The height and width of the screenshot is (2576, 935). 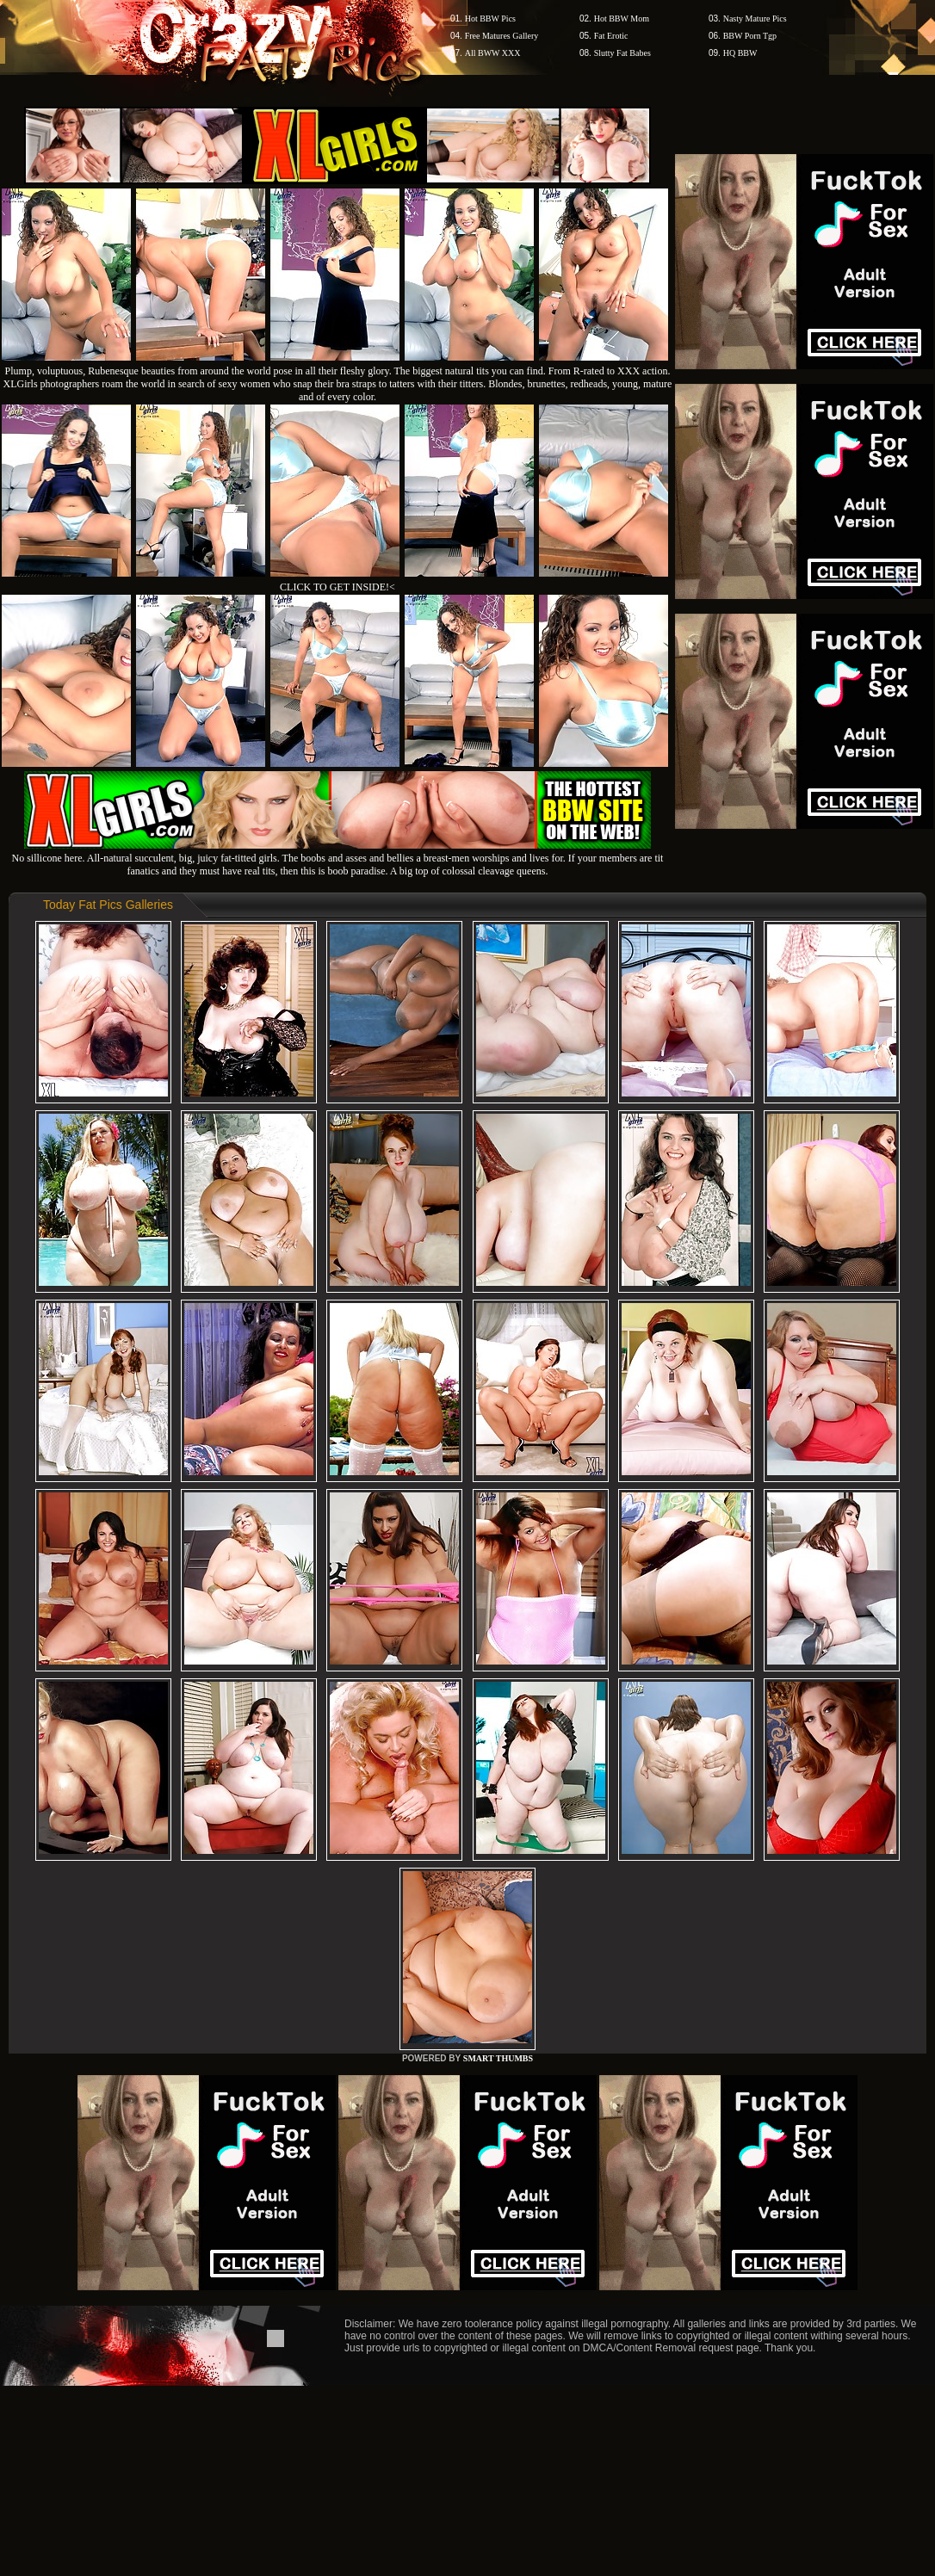 I want to click on HQ BBW, so click(x=740, y=53).